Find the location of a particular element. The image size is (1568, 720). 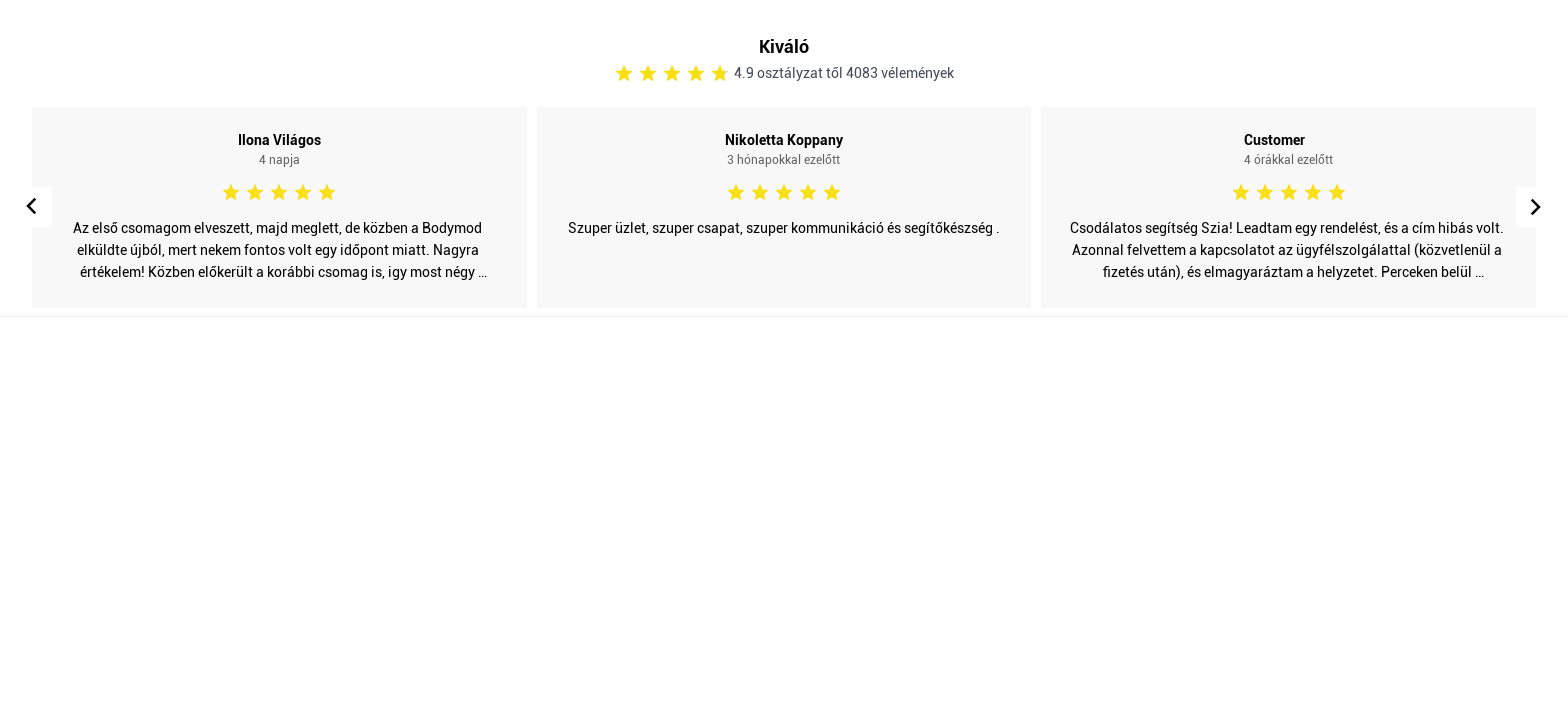

[button] is located at coordinates (1536, 207).